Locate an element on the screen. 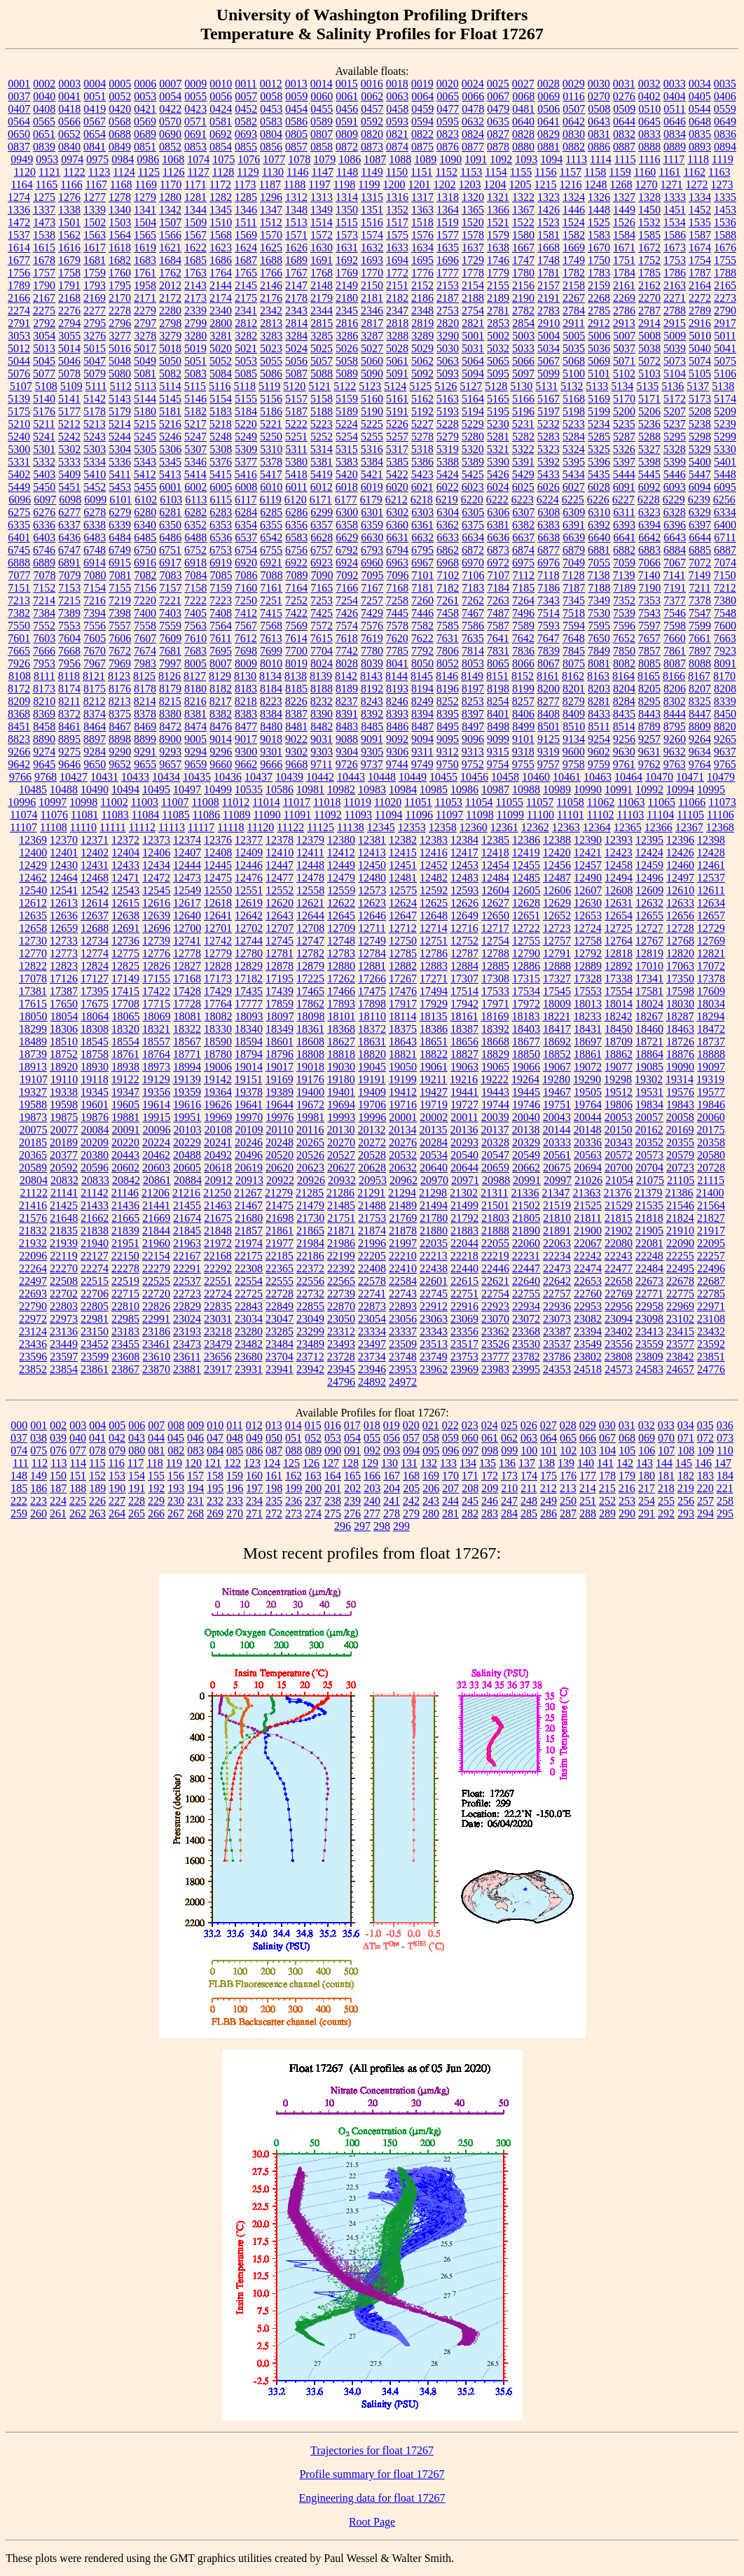 This screenshot has height=2576, width=744. 6393 is located at coordinates (624, 525).